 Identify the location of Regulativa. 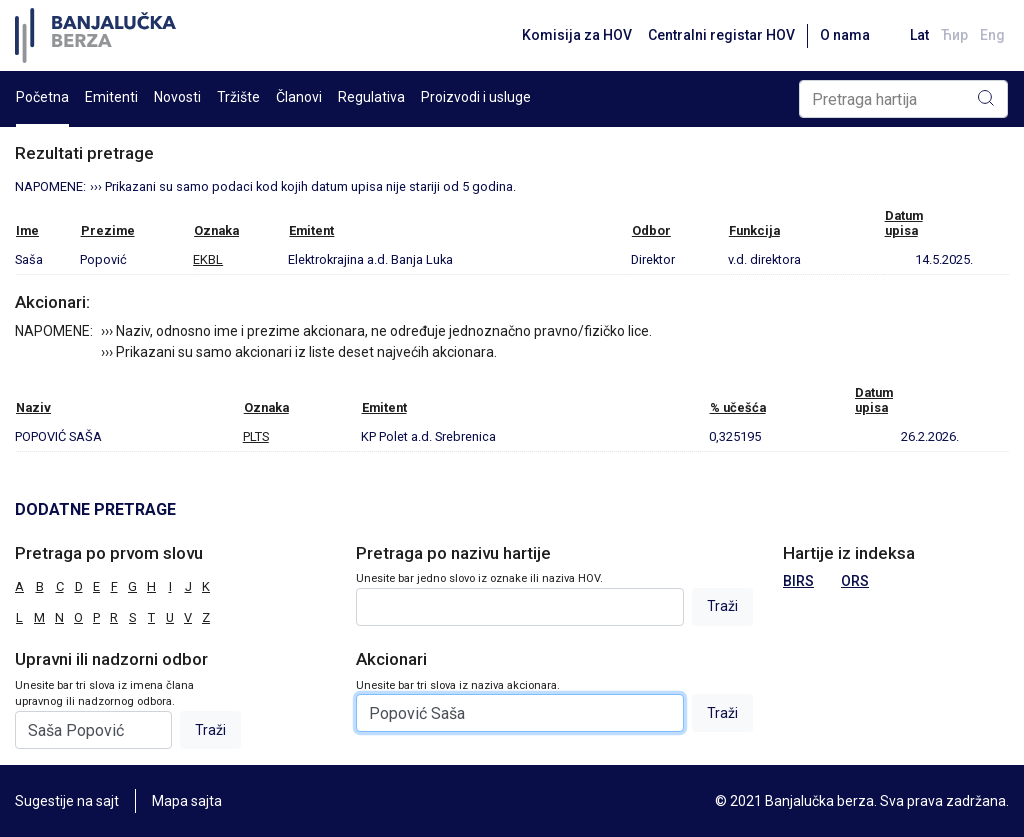
(371, 97).